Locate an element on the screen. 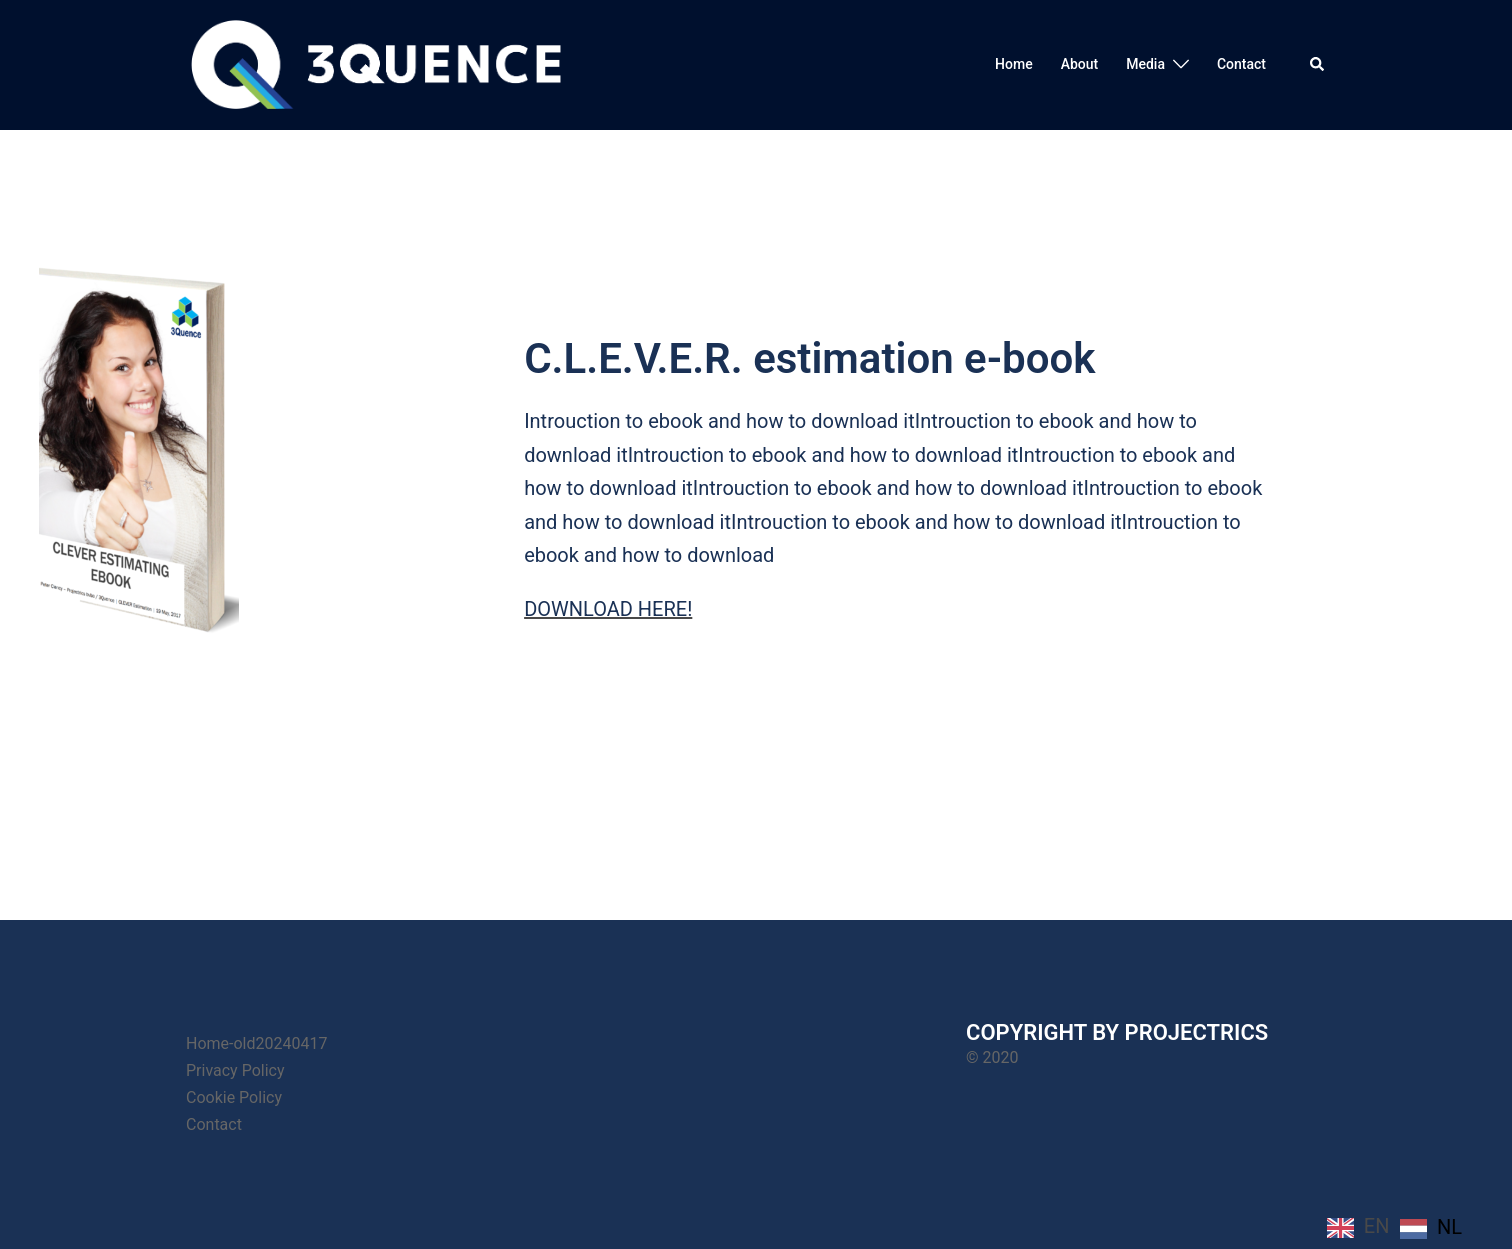  Home-old20240417 is located at coordinates (256, 1043).